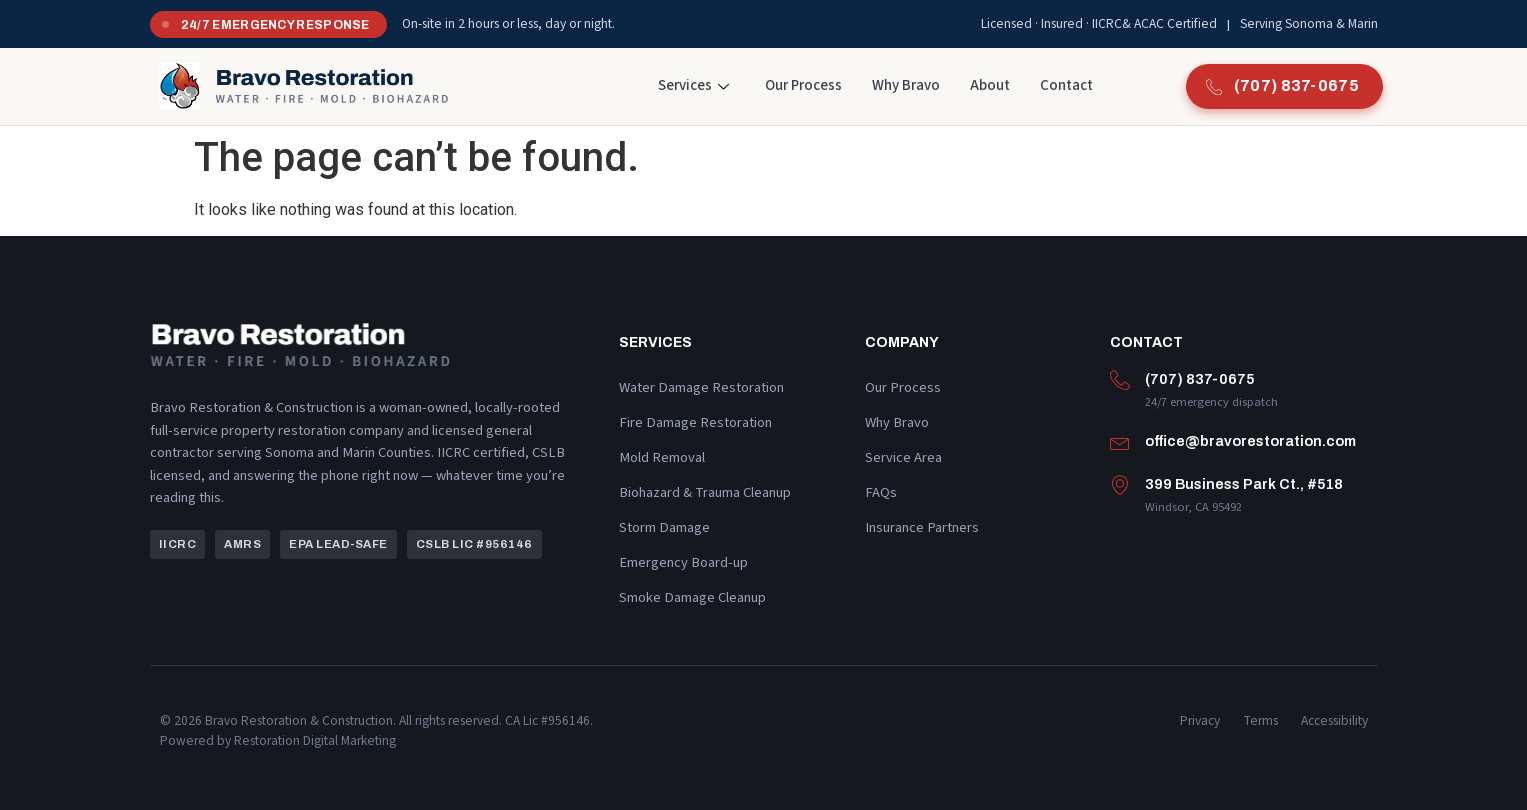 The image size is (1527, 810). What do you see at coordinates (701, 387) in the screenshot?
I see `Water Damage Restoration` at bounding box center [701, 387].